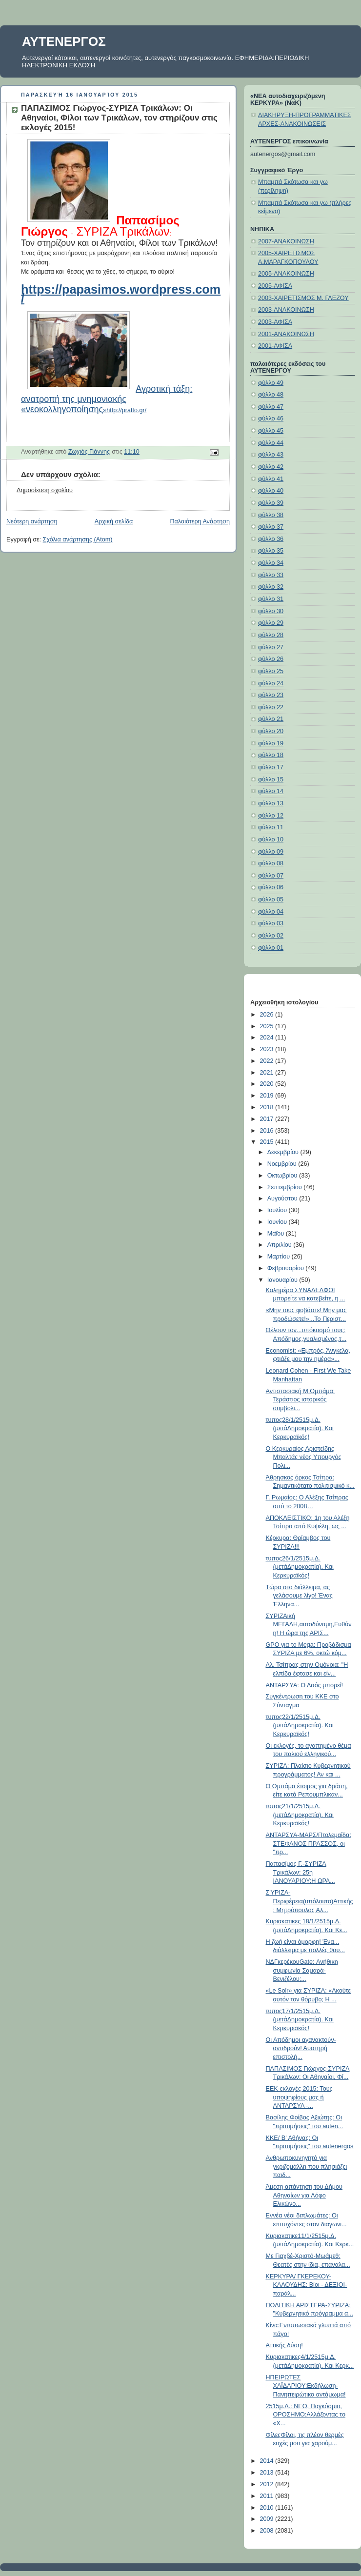 The image size is (361, 2576). What do you see at coordinates (270, 539) in the screenshot?
I see `φύλλο 36` at bounding box center [270, 539].